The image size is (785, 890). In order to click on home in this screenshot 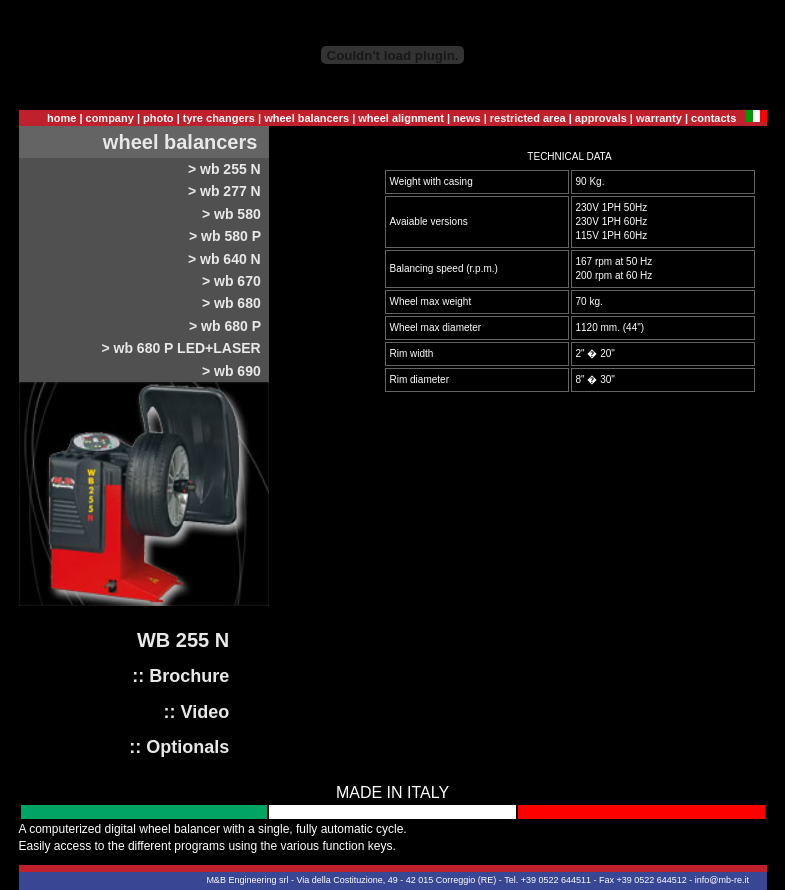, I will do `click(61, 118)`.